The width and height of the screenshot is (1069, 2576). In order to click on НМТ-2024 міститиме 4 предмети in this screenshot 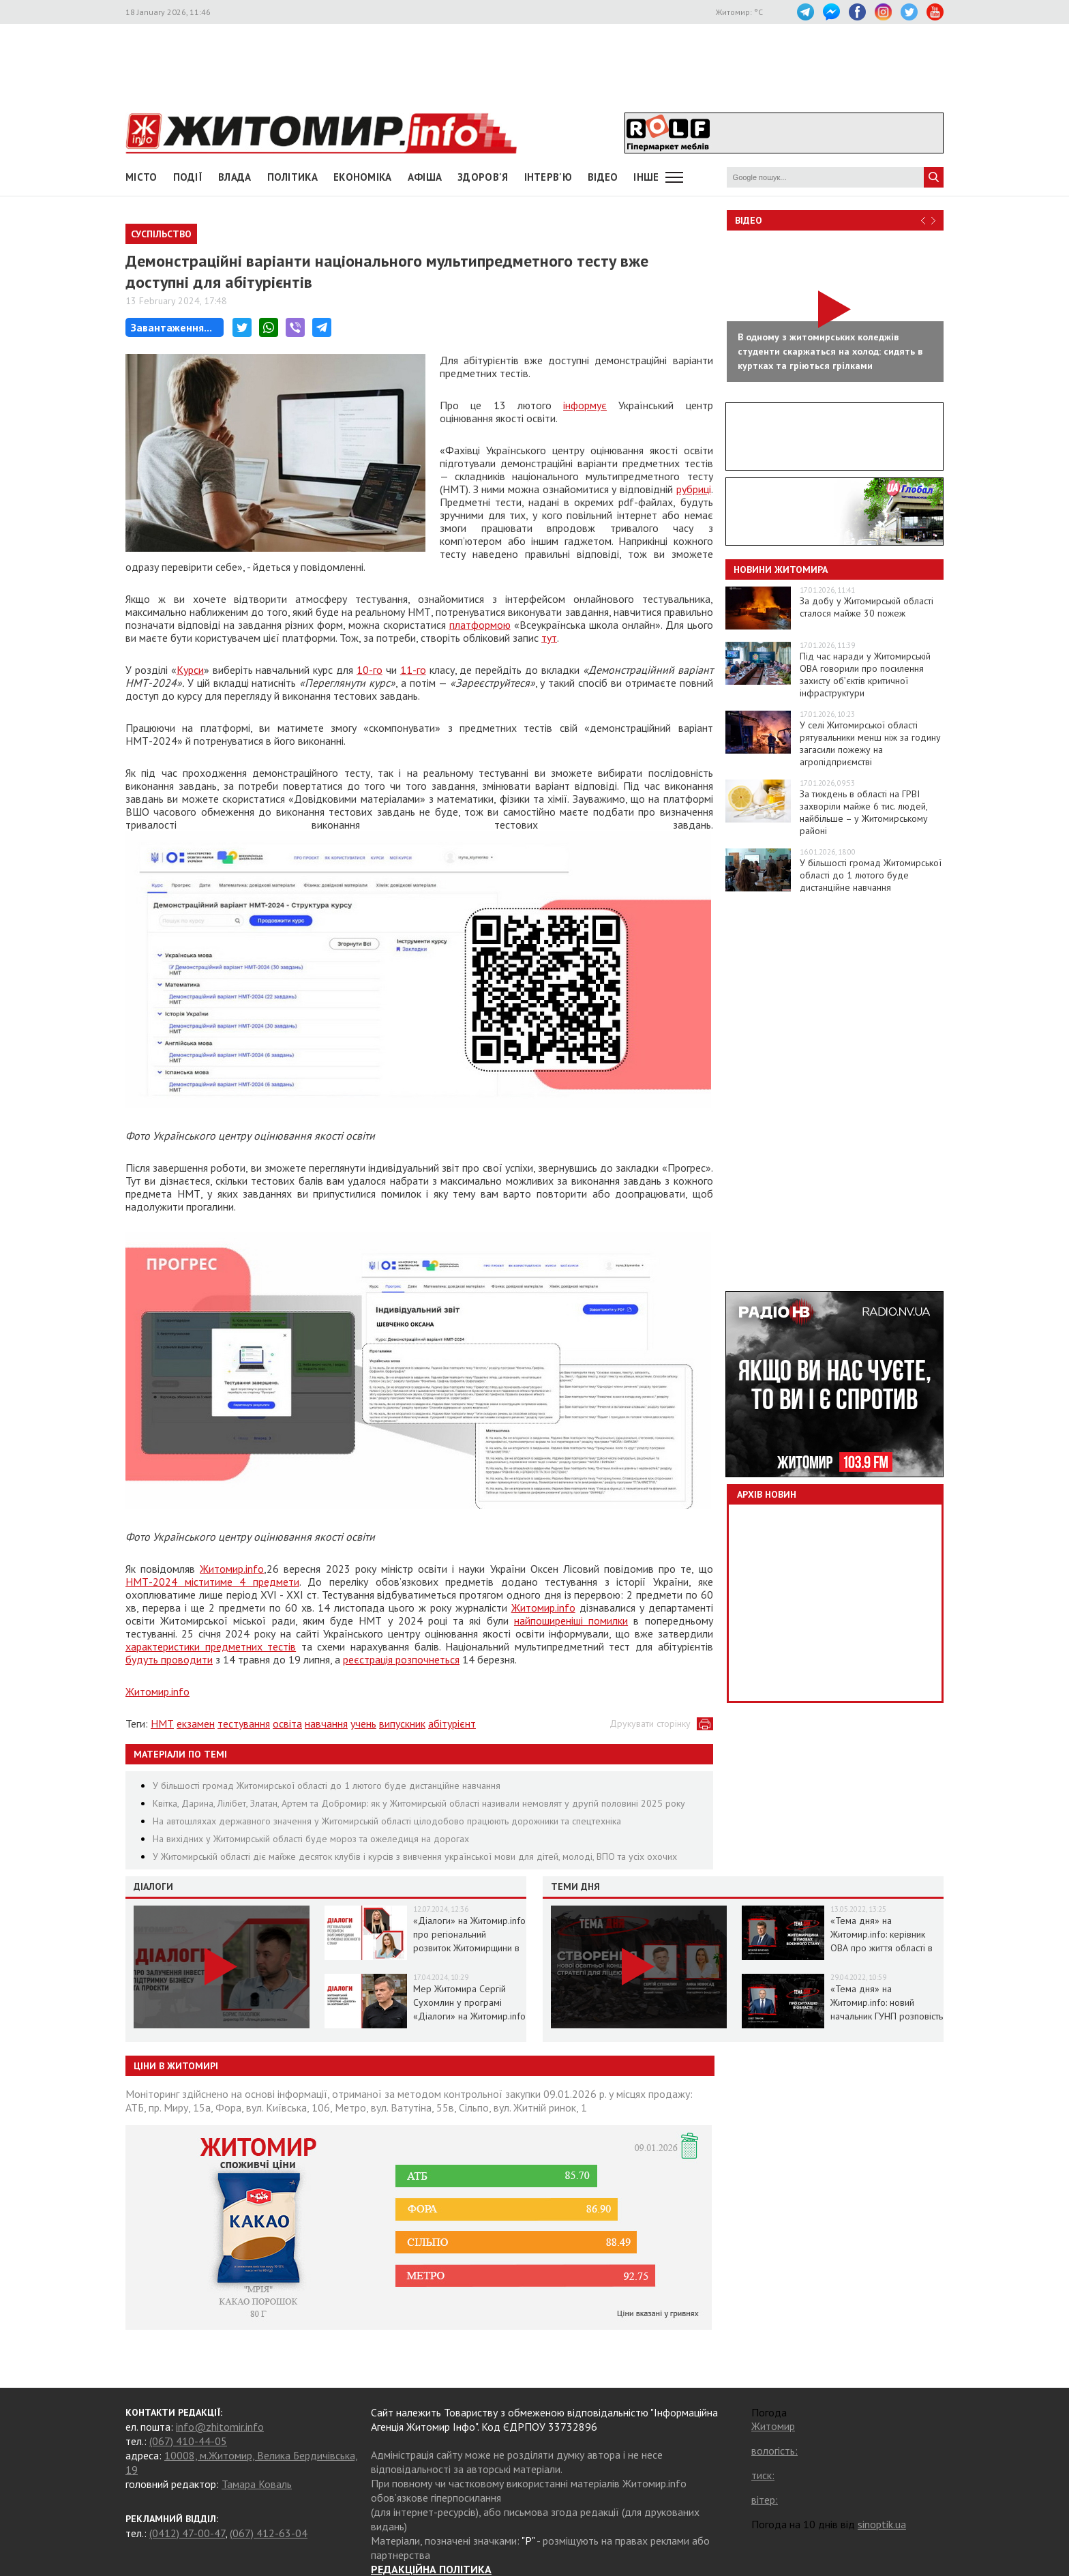, I will do `click(212, 1581)`.